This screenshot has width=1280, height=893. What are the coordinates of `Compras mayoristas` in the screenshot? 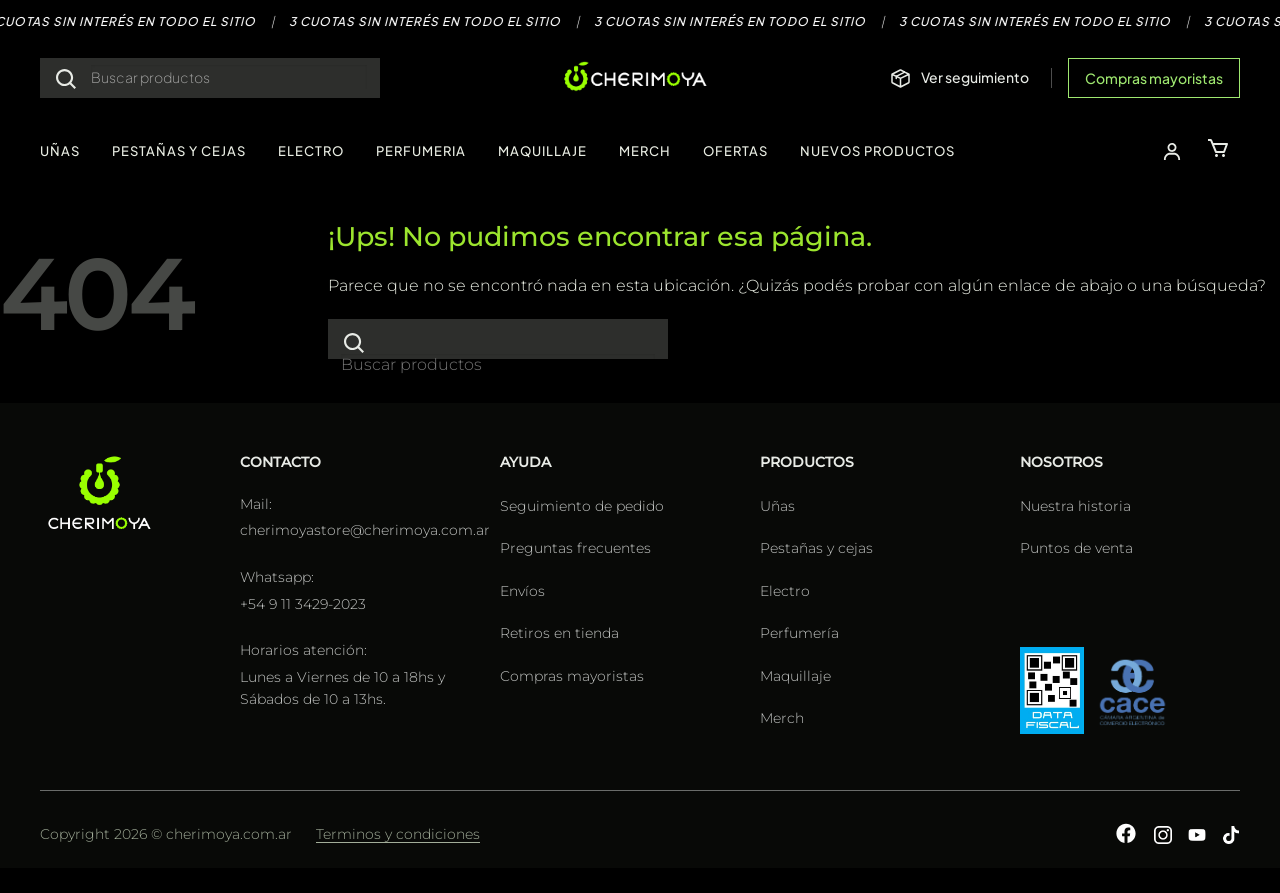 It's located at (1154, 78).